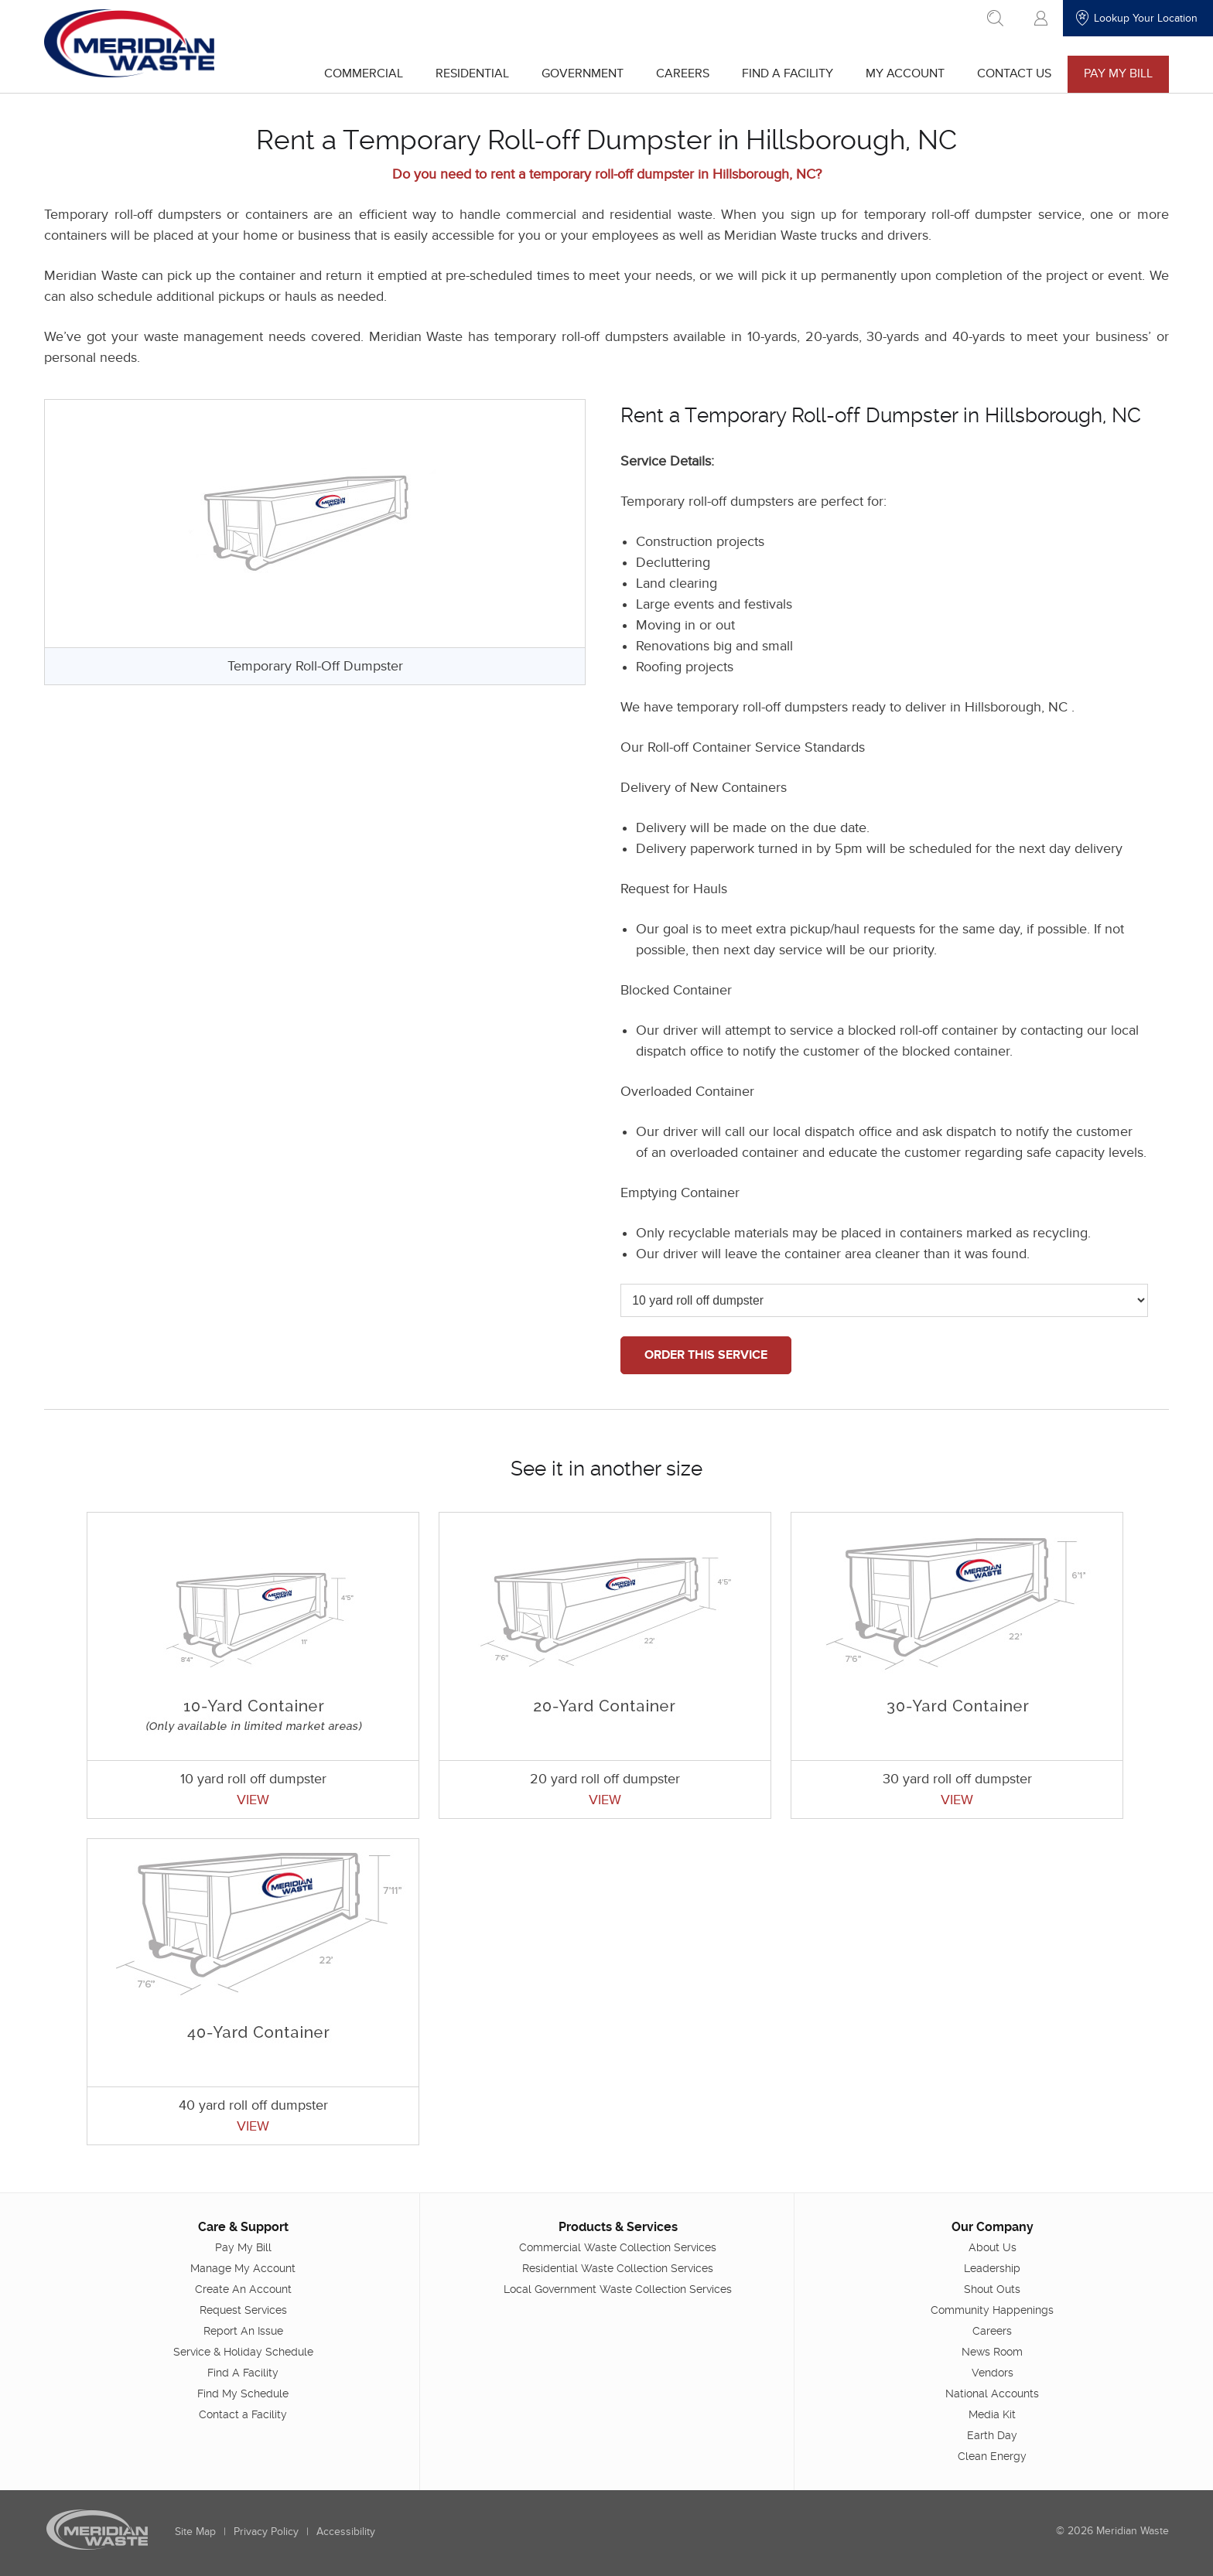  What do you see at coordinates (992, 2246) in the screenshot?
I see `About Us` at bounding box center [992, 2246].